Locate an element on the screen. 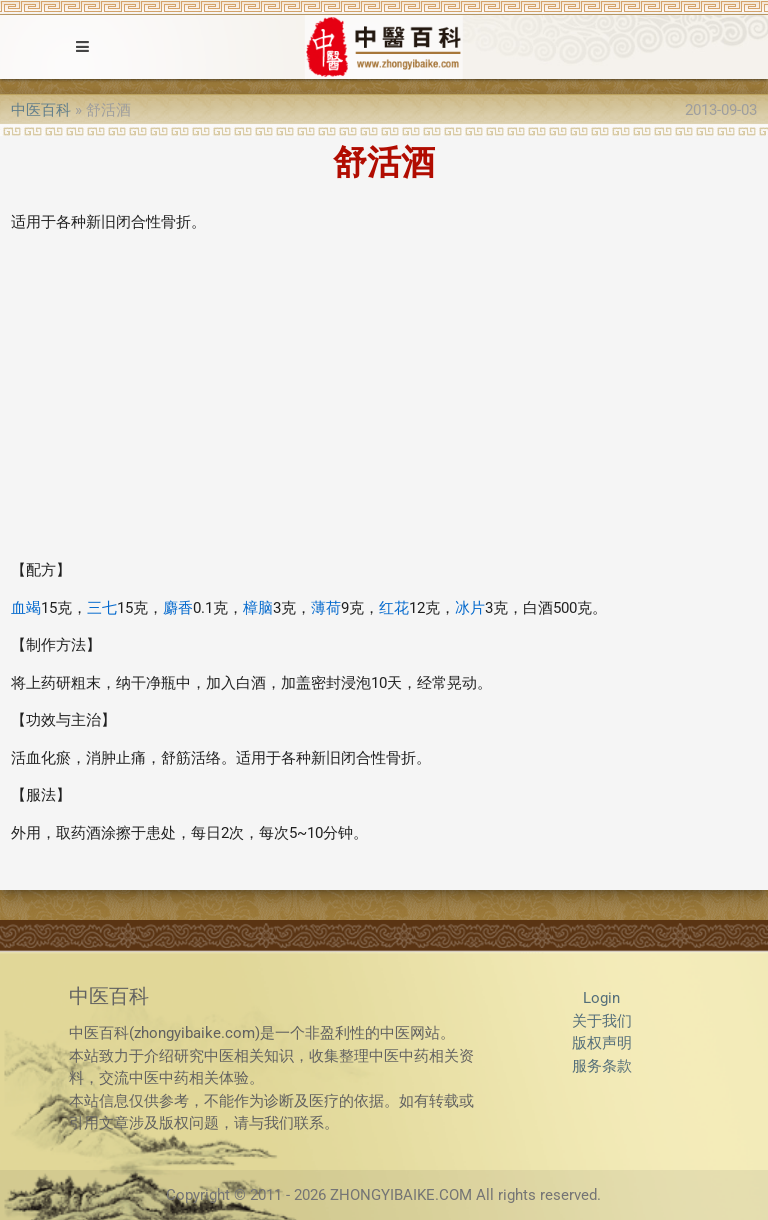  关于我们 is located at coordinates (602, 1021).